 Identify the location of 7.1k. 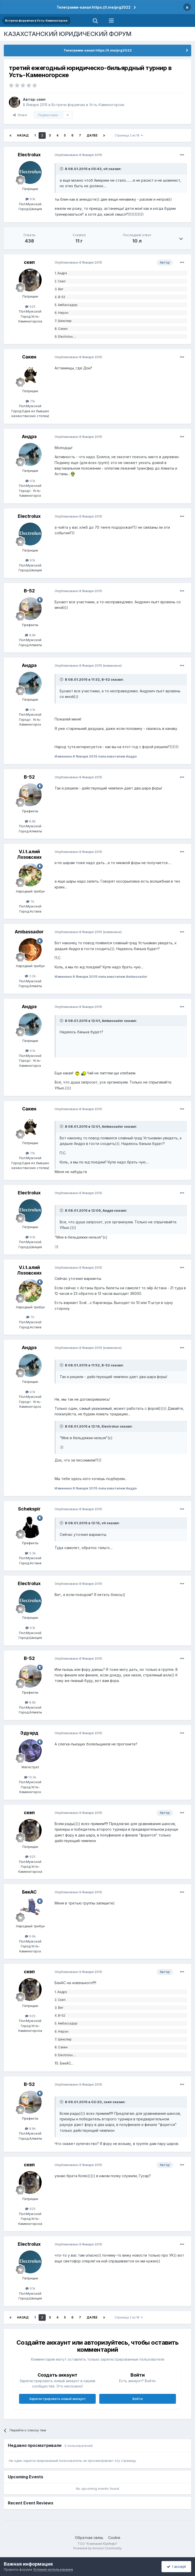
(30, 401).